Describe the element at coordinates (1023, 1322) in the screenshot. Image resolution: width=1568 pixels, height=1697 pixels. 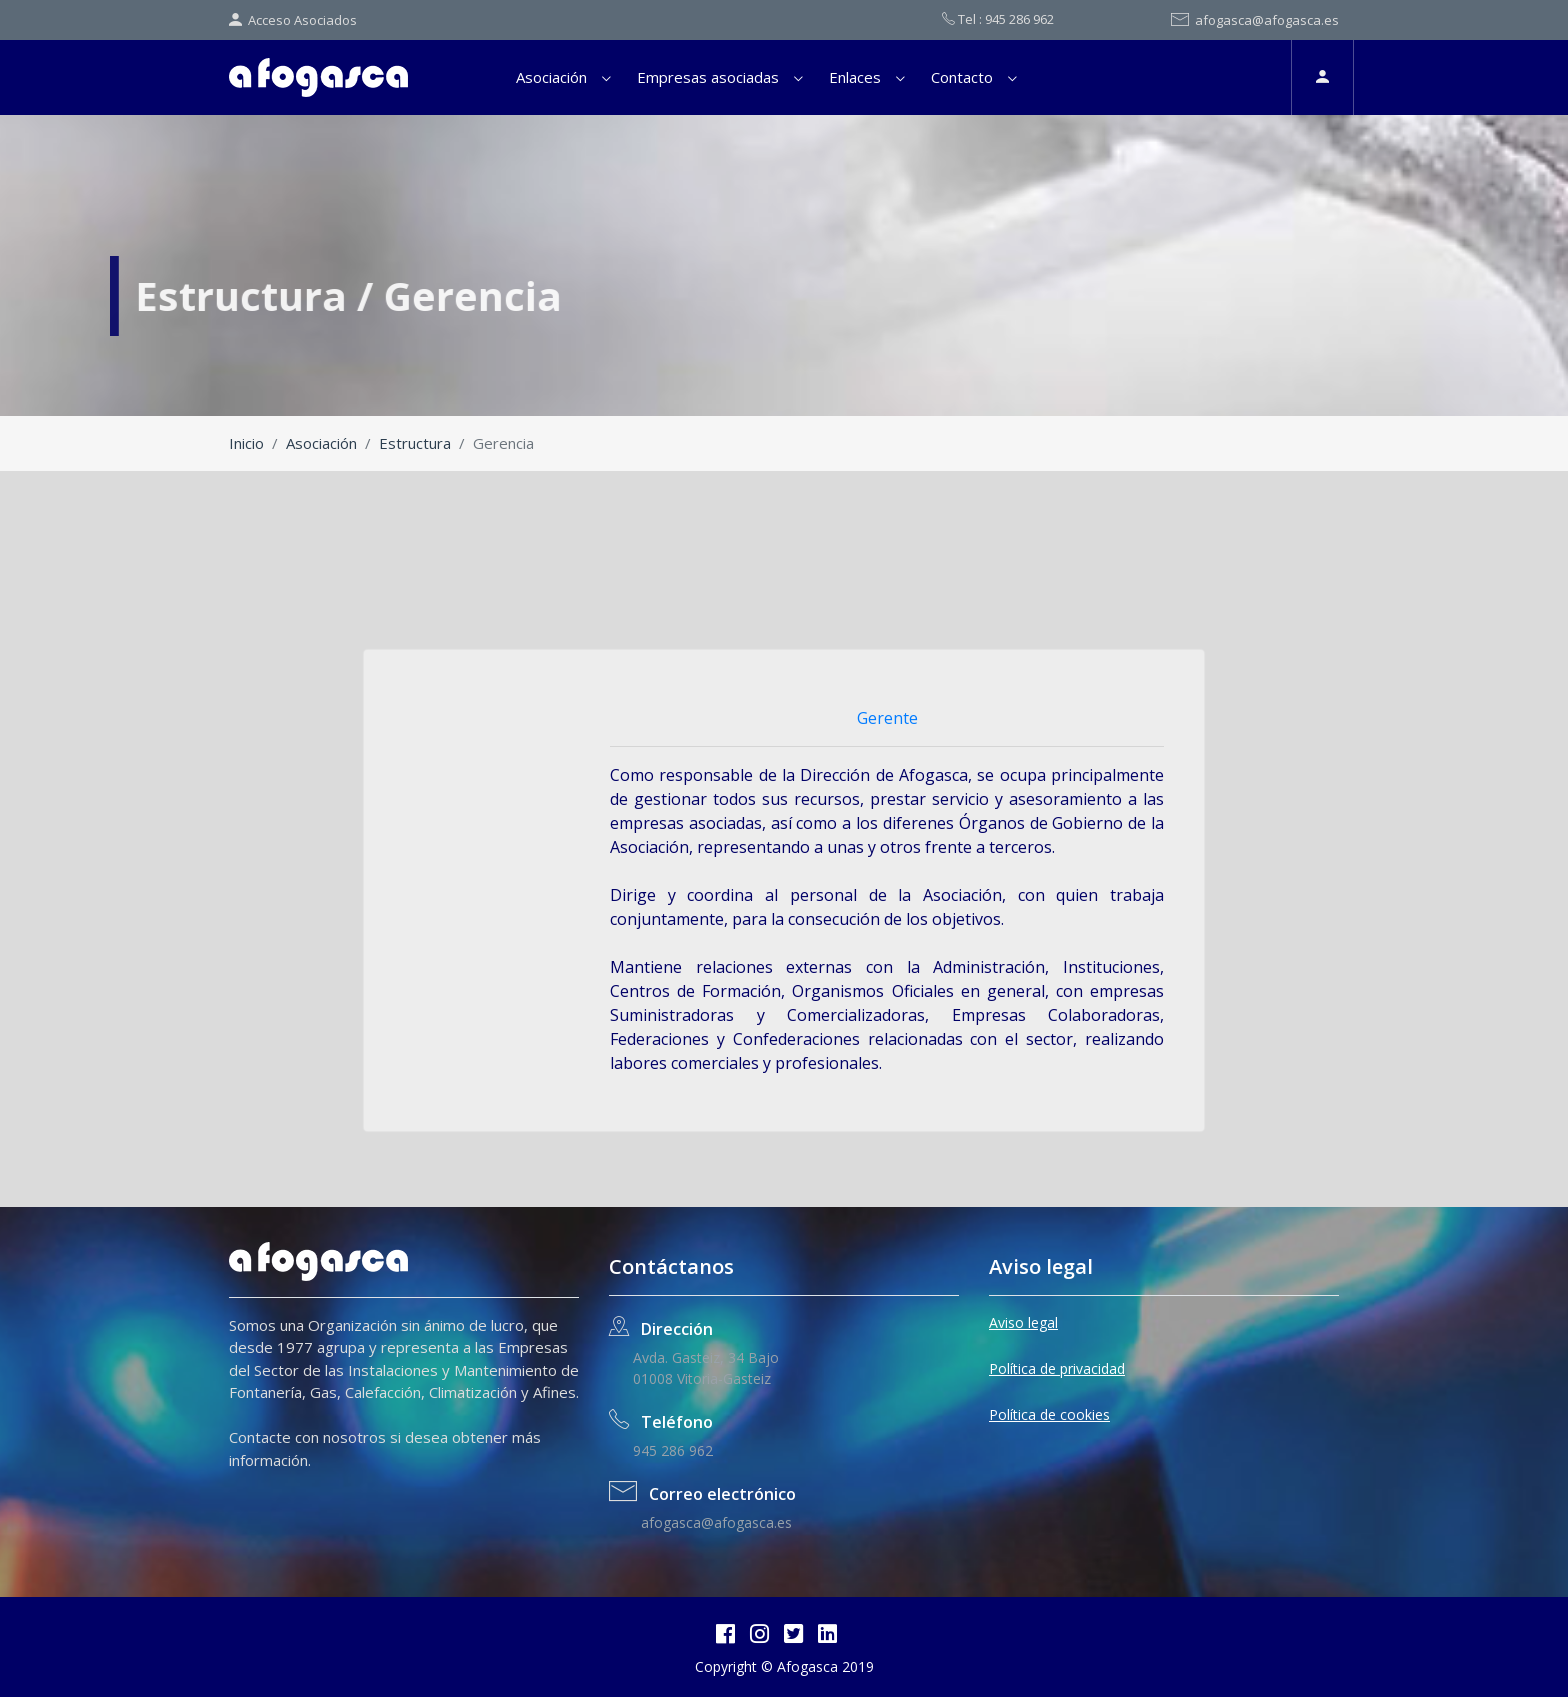
I see `Aviso legal` at that location.